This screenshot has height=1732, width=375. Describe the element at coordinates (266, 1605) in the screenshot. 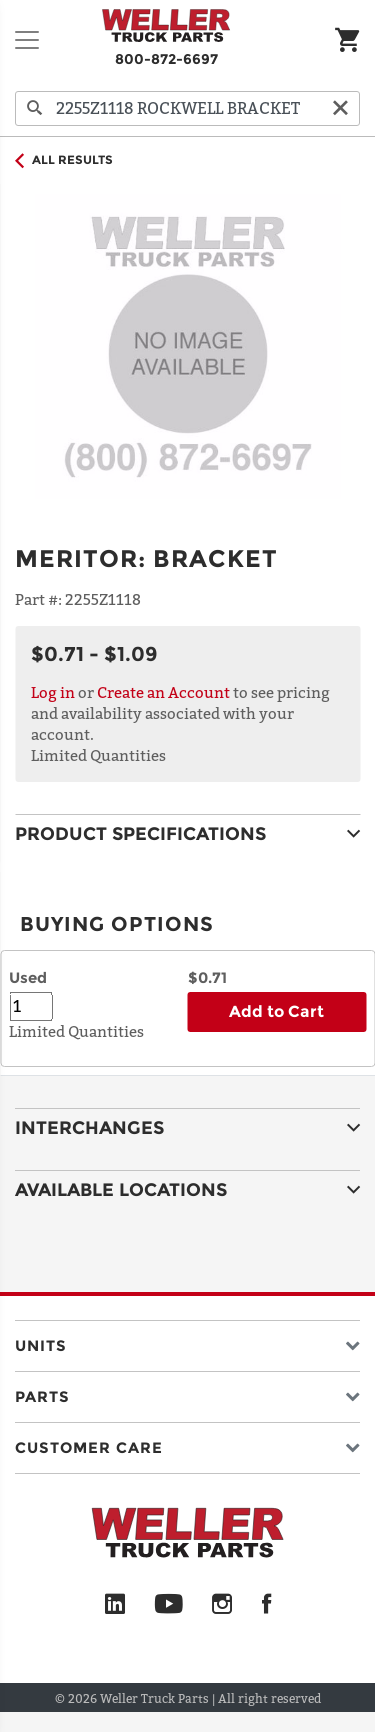

I see `[Facebook]` at that location.